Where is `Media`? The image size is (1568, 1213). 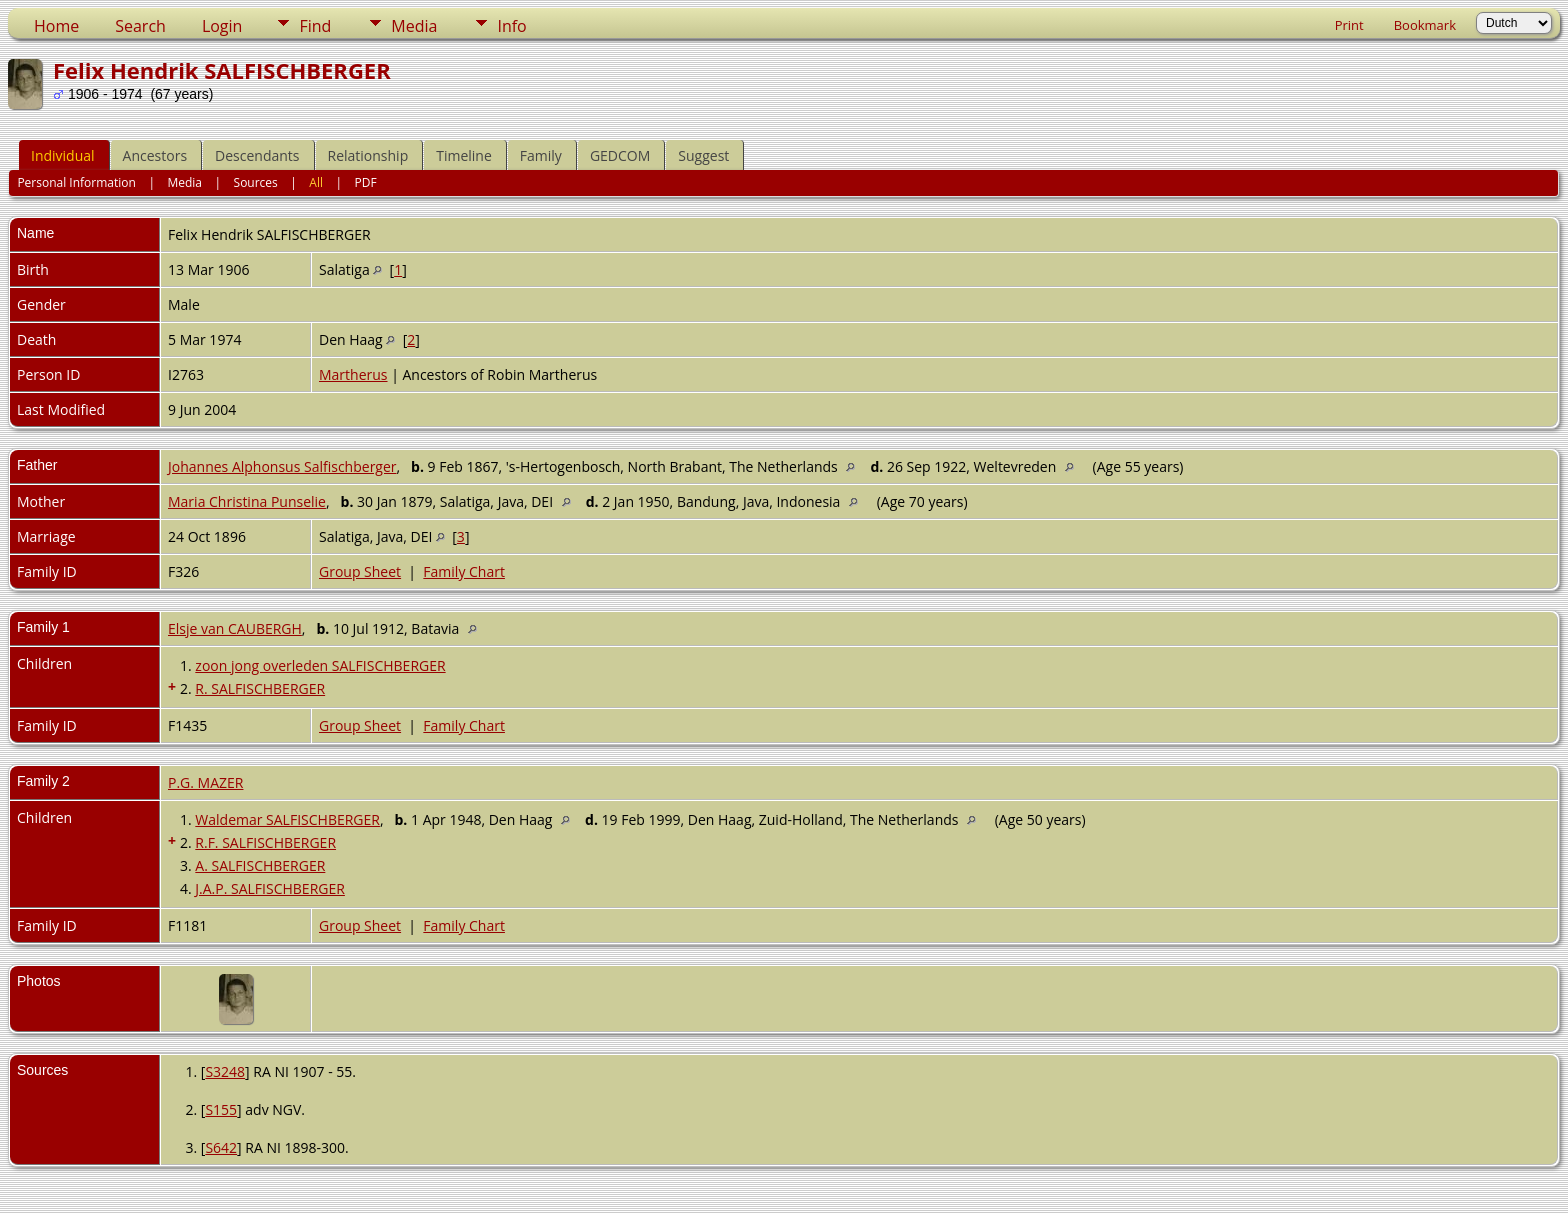 Media is located at coordinates (414, 26).